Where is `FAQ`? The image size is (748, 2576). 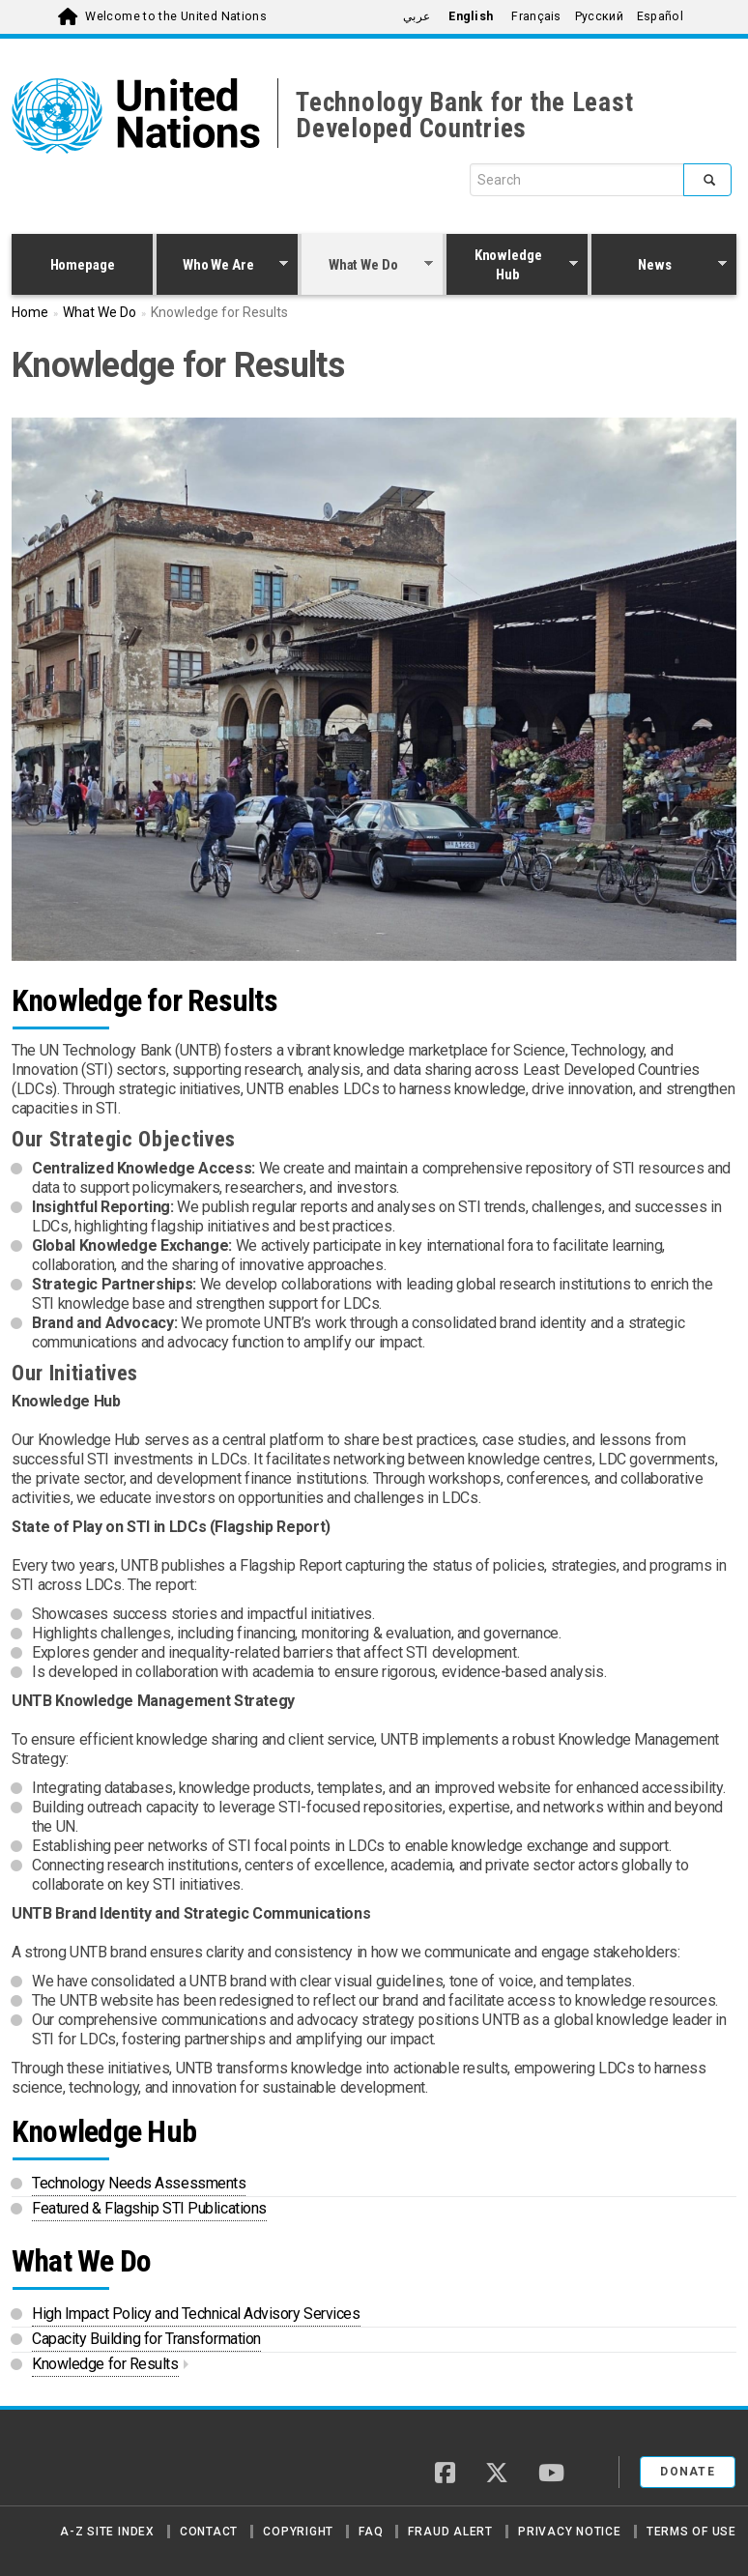 FAQ is located at coordinates (371, 2531).